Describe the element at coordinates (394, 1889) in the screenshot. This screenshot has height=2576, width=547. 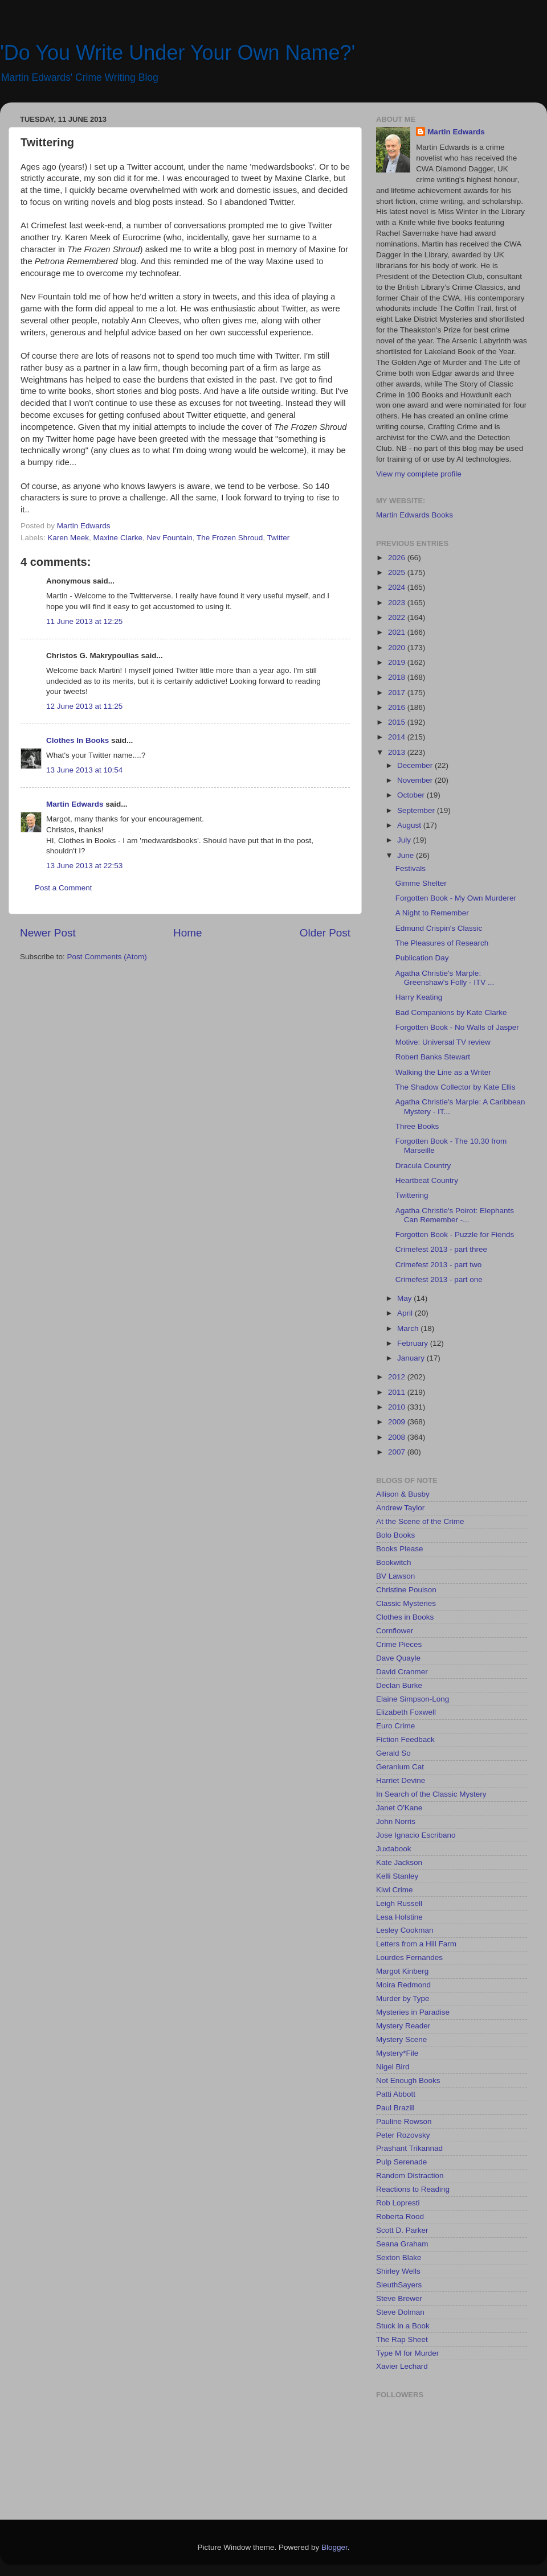
I see `Kiwi Crime` at that location.